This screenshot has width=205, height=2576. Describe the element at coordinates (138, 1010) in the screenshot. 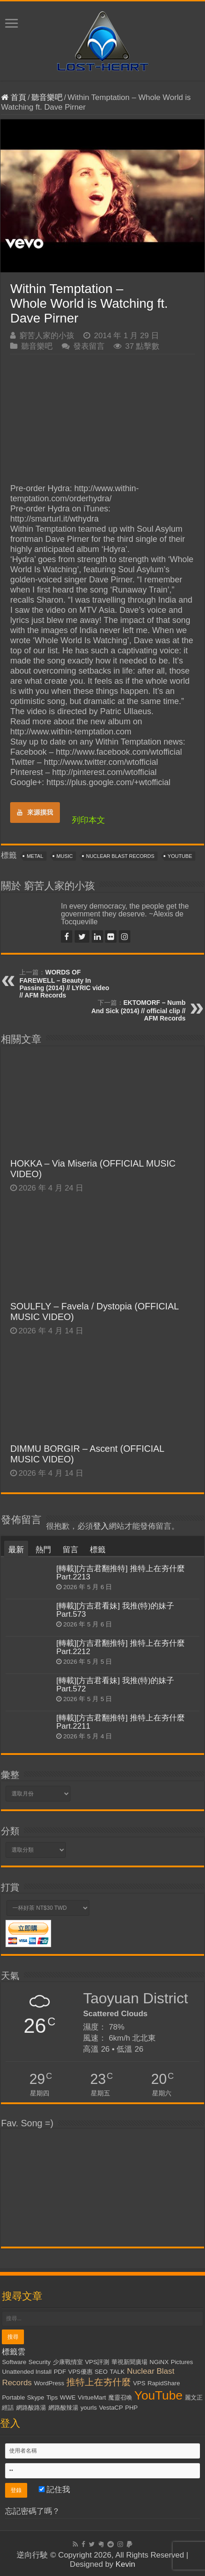

I see `EKTOMORF – Numb And Sick (2014) // official clip // AFM Records` at that location.